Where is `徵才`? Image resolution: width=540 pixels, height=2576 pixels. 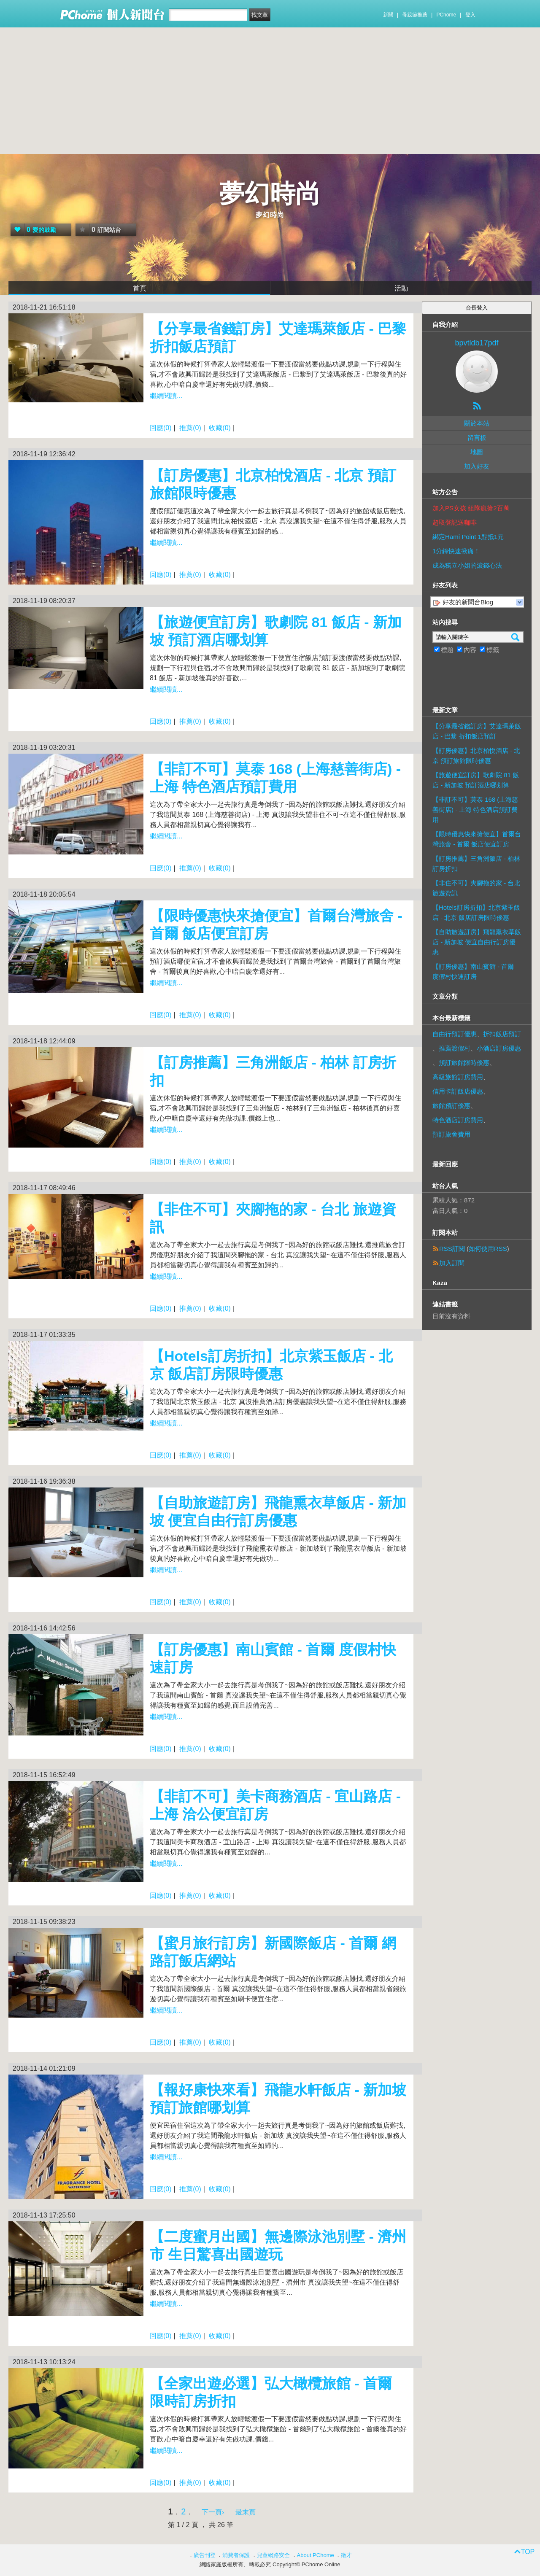 徵才 is located at coordinates (346, 2555).